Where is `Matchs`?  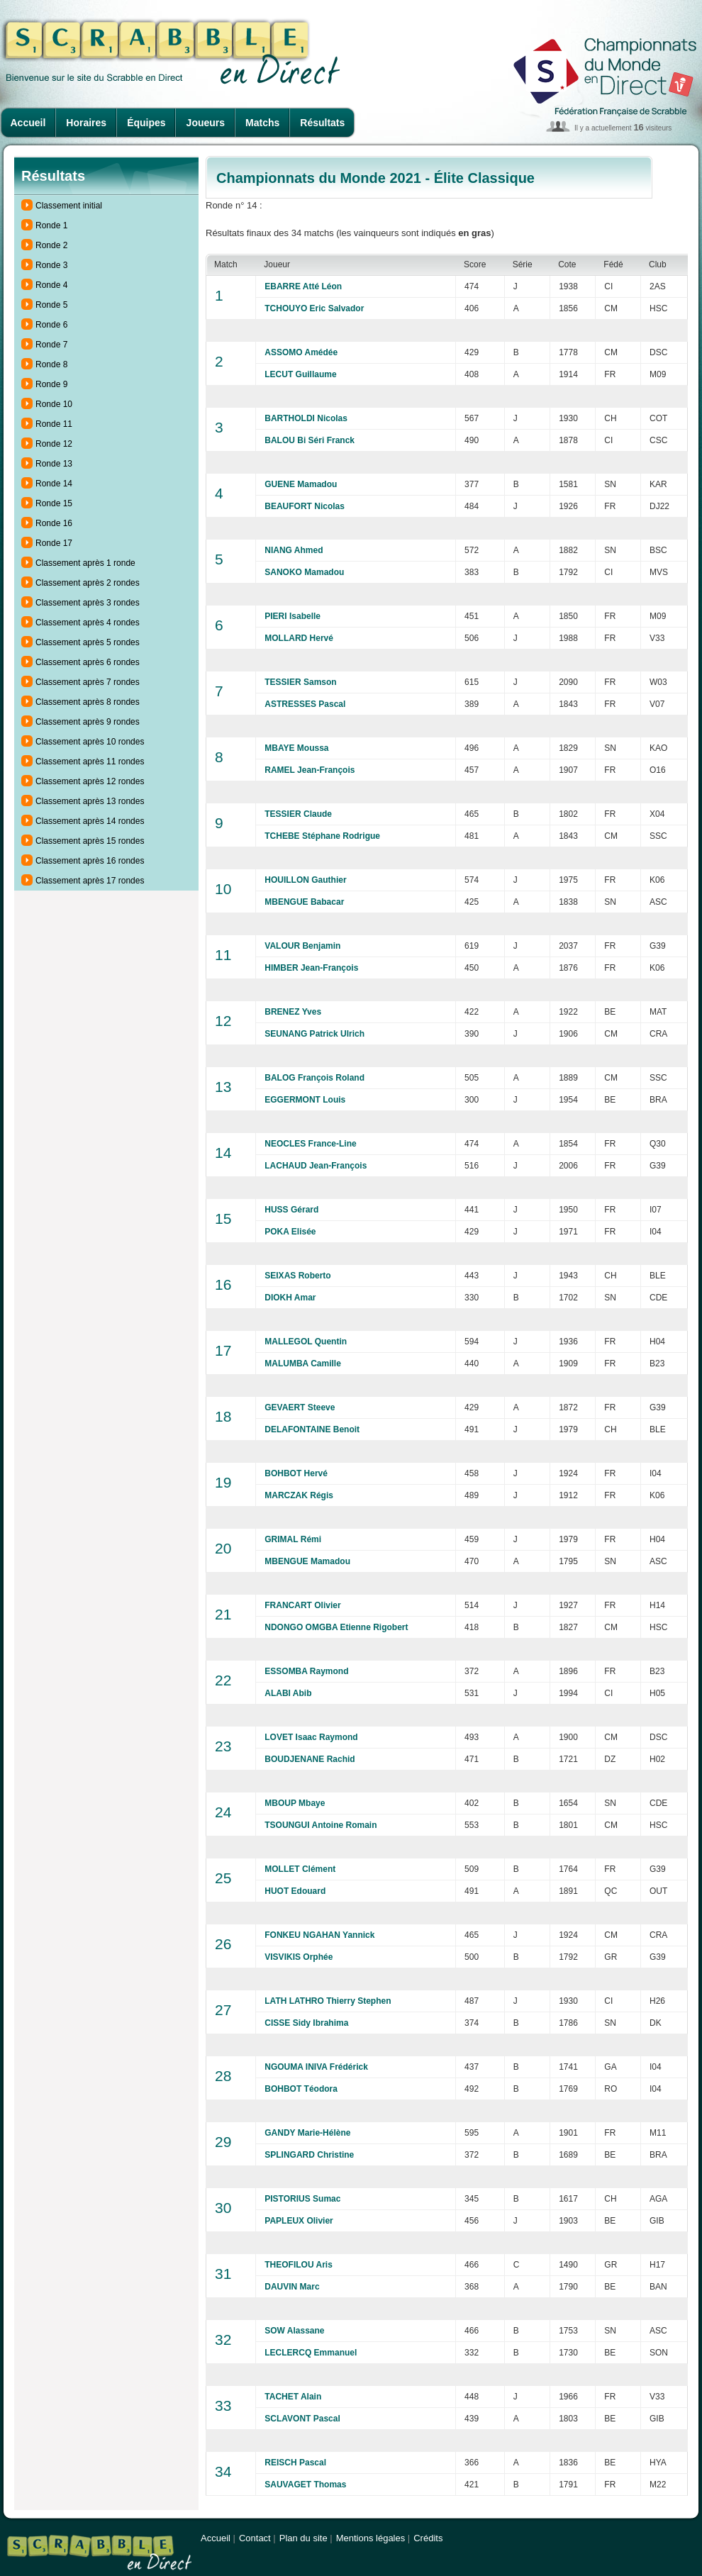
Matchs is located at coordinates (262, 122).